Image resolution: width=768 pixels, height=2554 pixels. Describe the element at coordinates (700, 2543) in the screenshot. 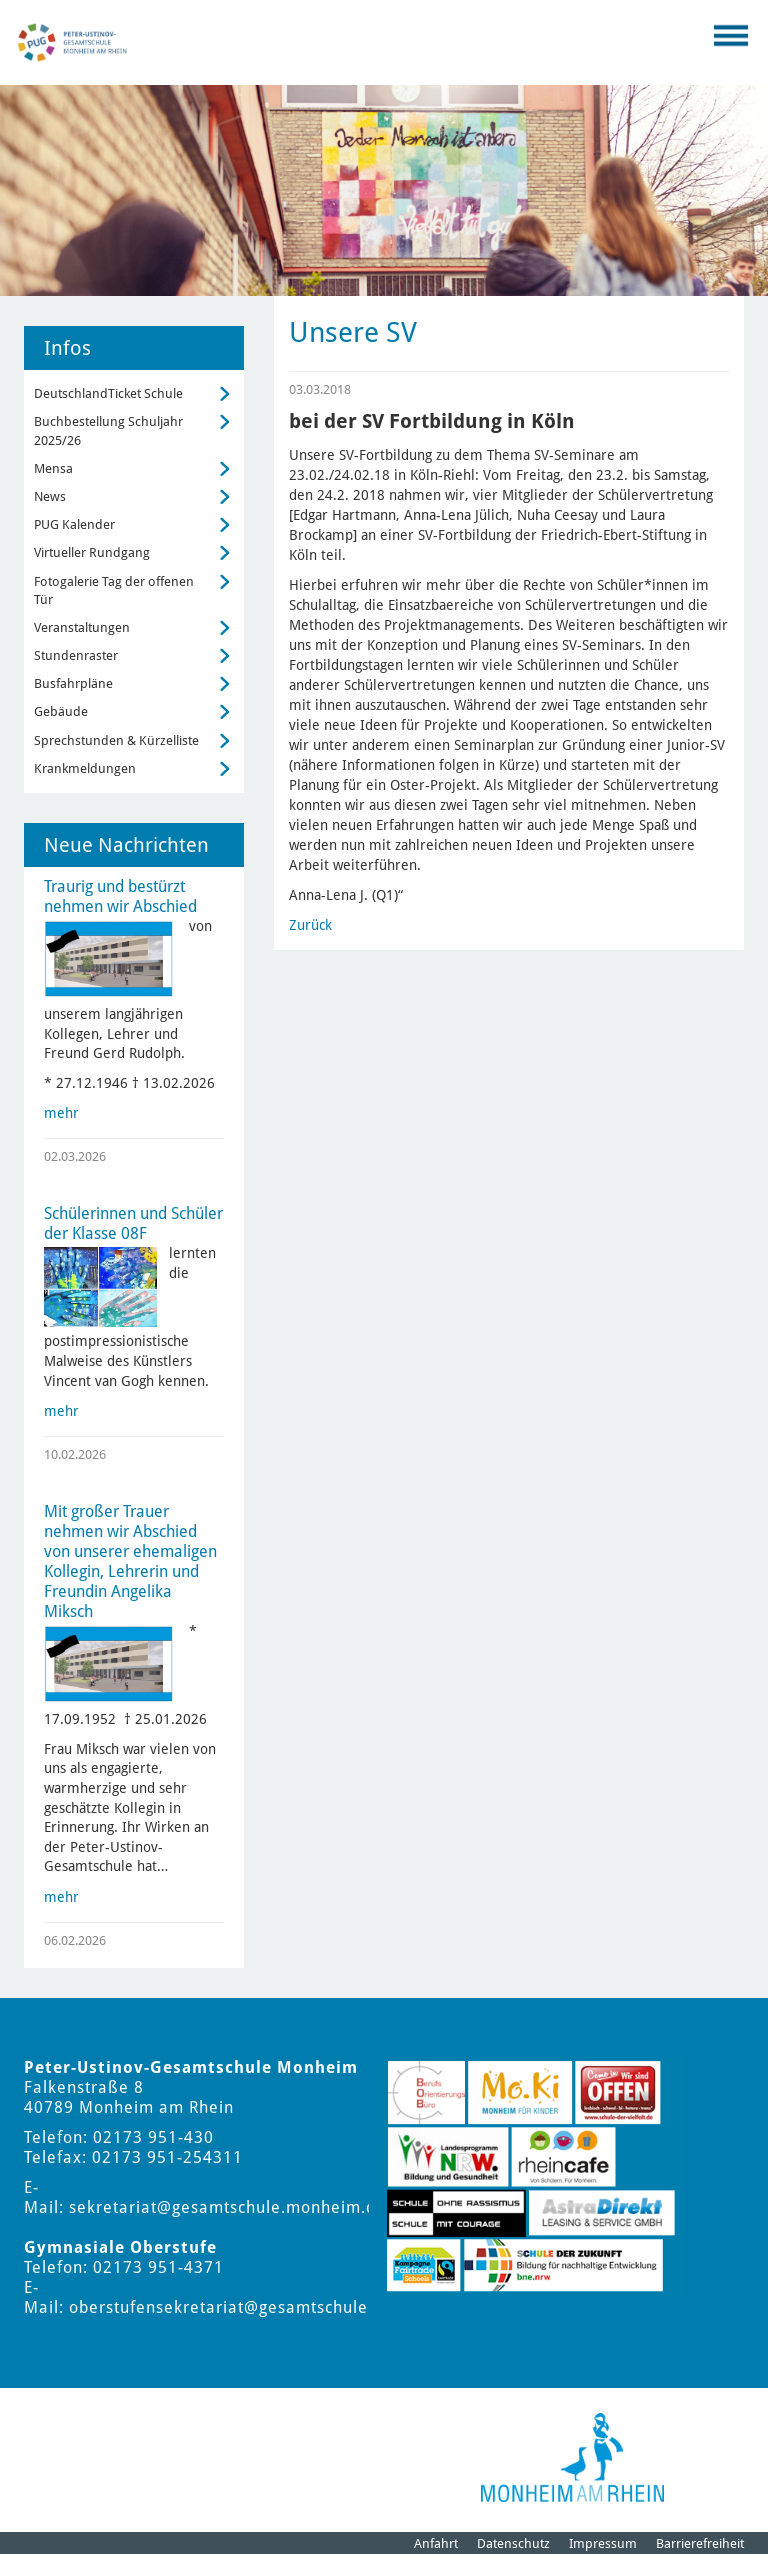

I see `Barrierefreiheit` at that location.